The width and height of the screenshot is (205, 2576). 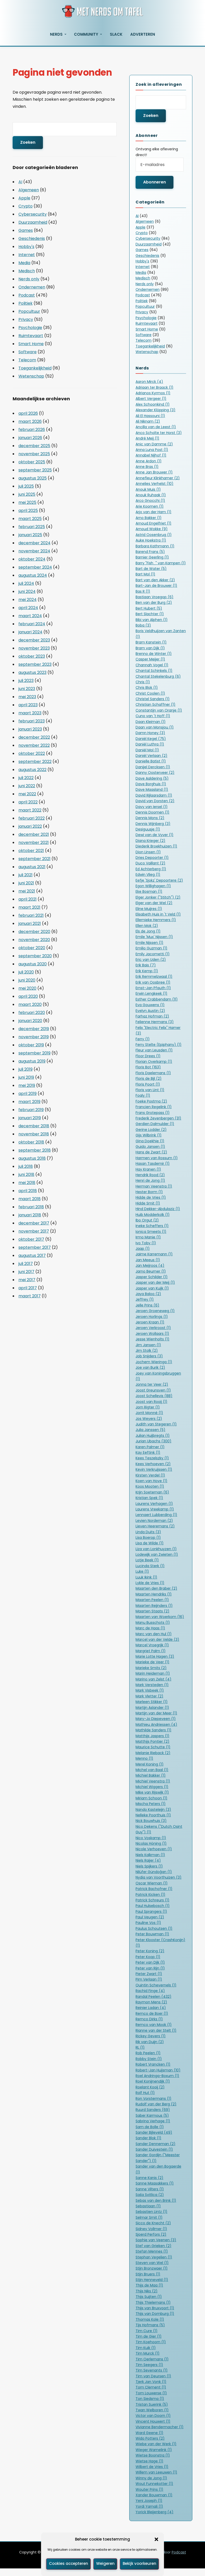 I want to click on Sander Duivestein (1), so click(x=154, y=2156).